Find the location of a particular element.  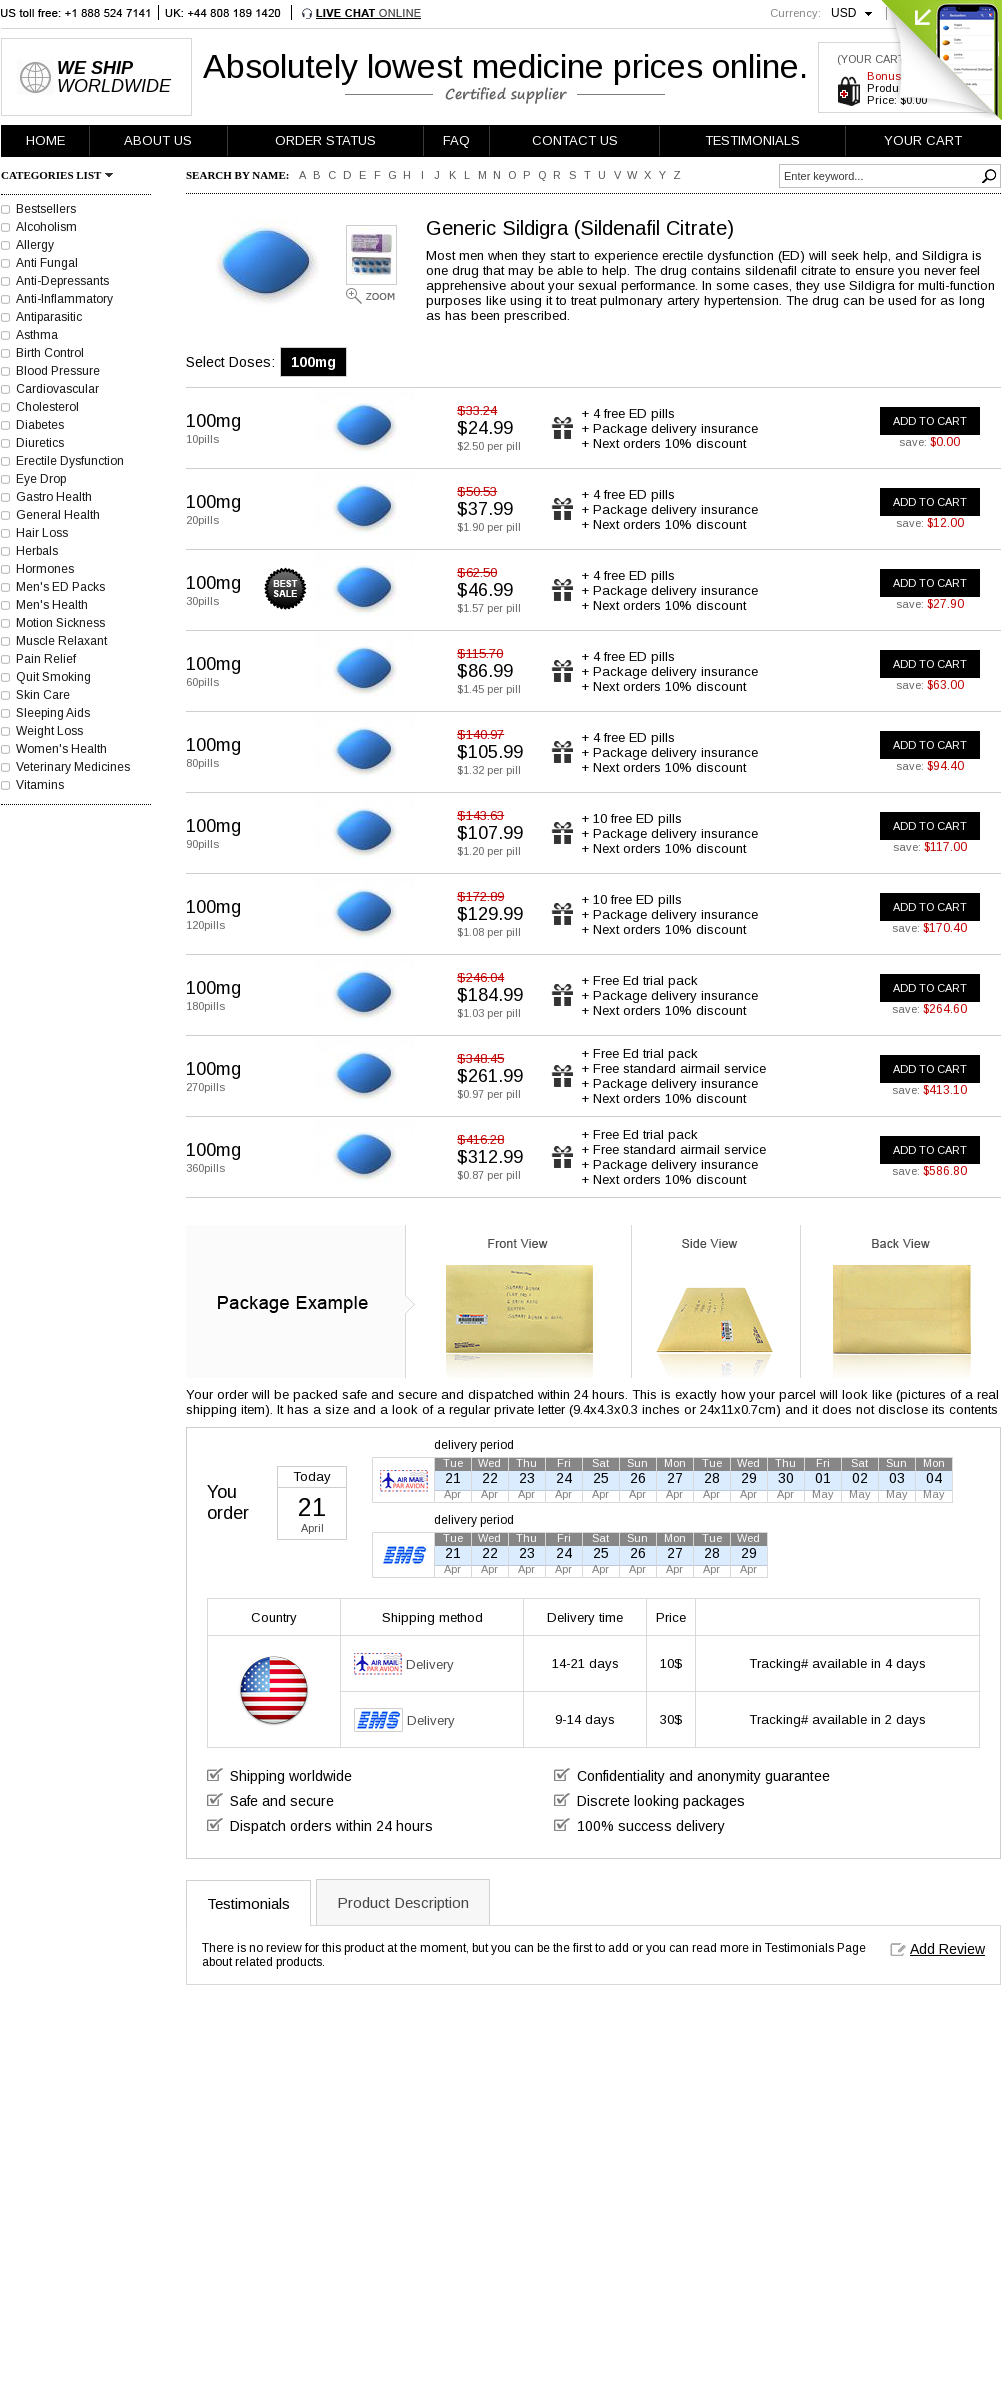

Anti-Inflammatory is located at coordinates (64, 299).